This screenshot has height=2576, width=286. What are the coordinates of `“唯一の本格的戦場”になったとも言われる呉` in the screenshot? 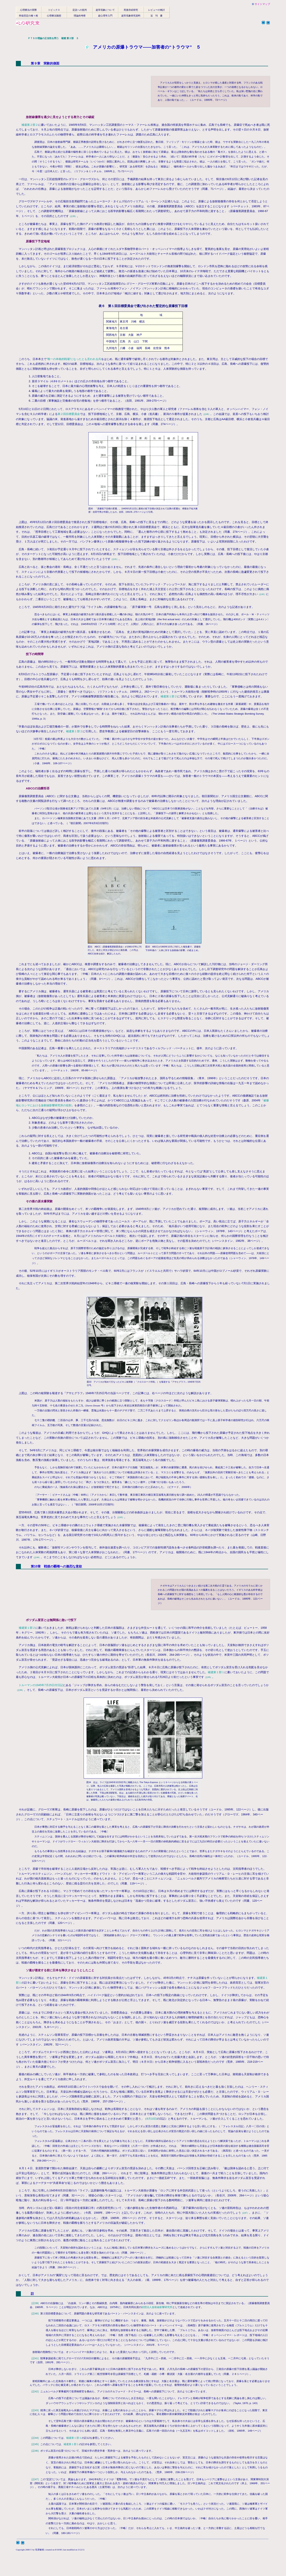 It's located at (73, 359).